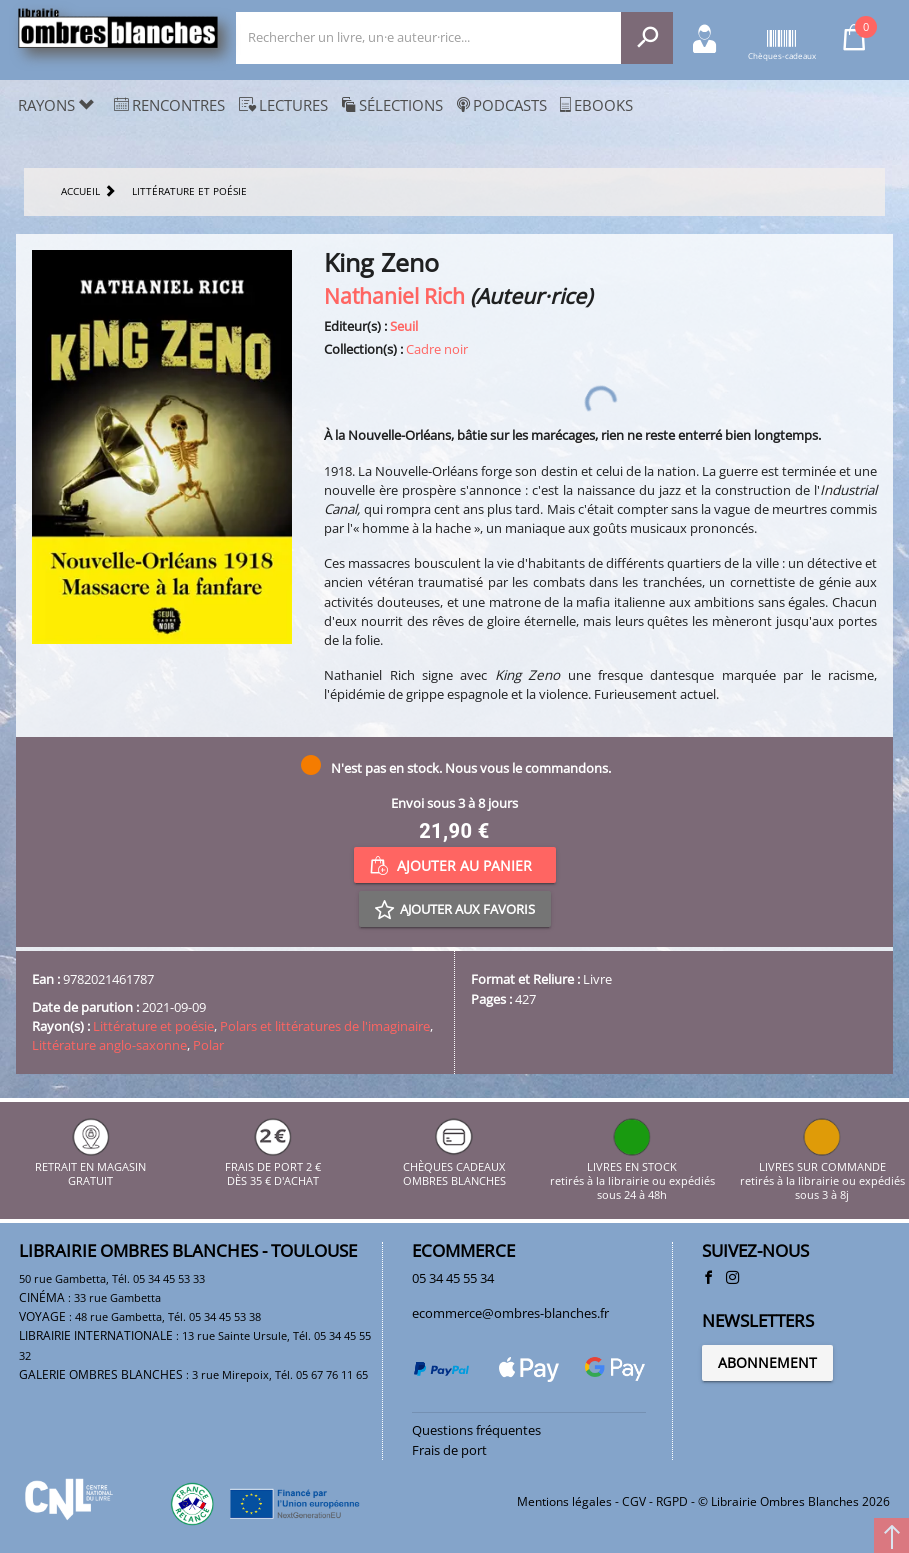  I want to click on CHÈQUES CADEAUX OMBRES BLANCHES, so click(454, 1166).